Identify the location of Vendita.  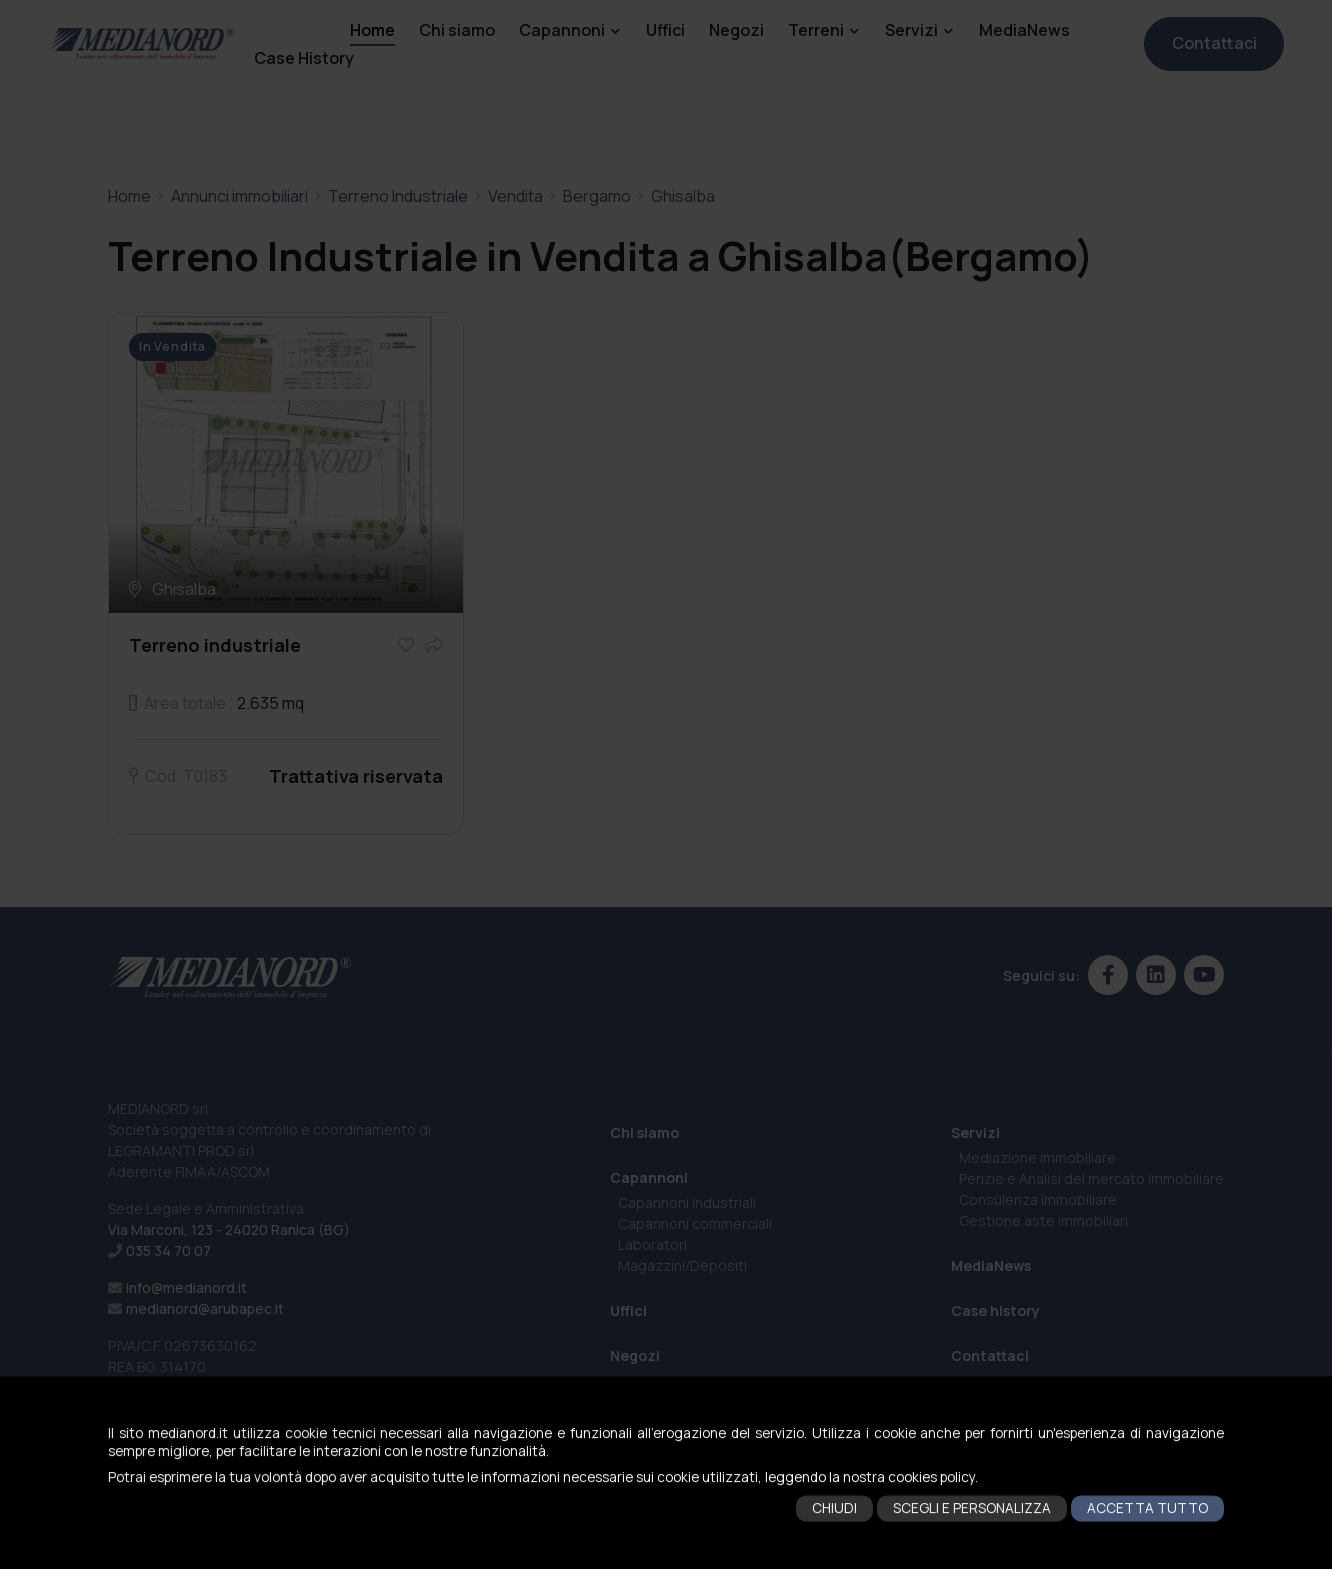
(515, 196).